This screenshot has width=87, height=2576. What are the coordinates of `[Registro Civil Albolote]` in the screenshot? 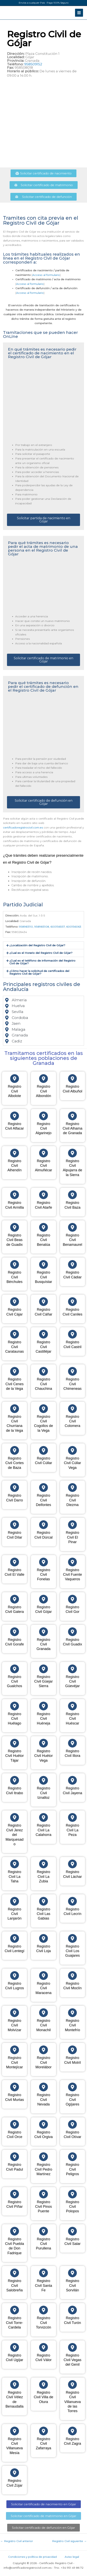 It's located at (14, 1078).